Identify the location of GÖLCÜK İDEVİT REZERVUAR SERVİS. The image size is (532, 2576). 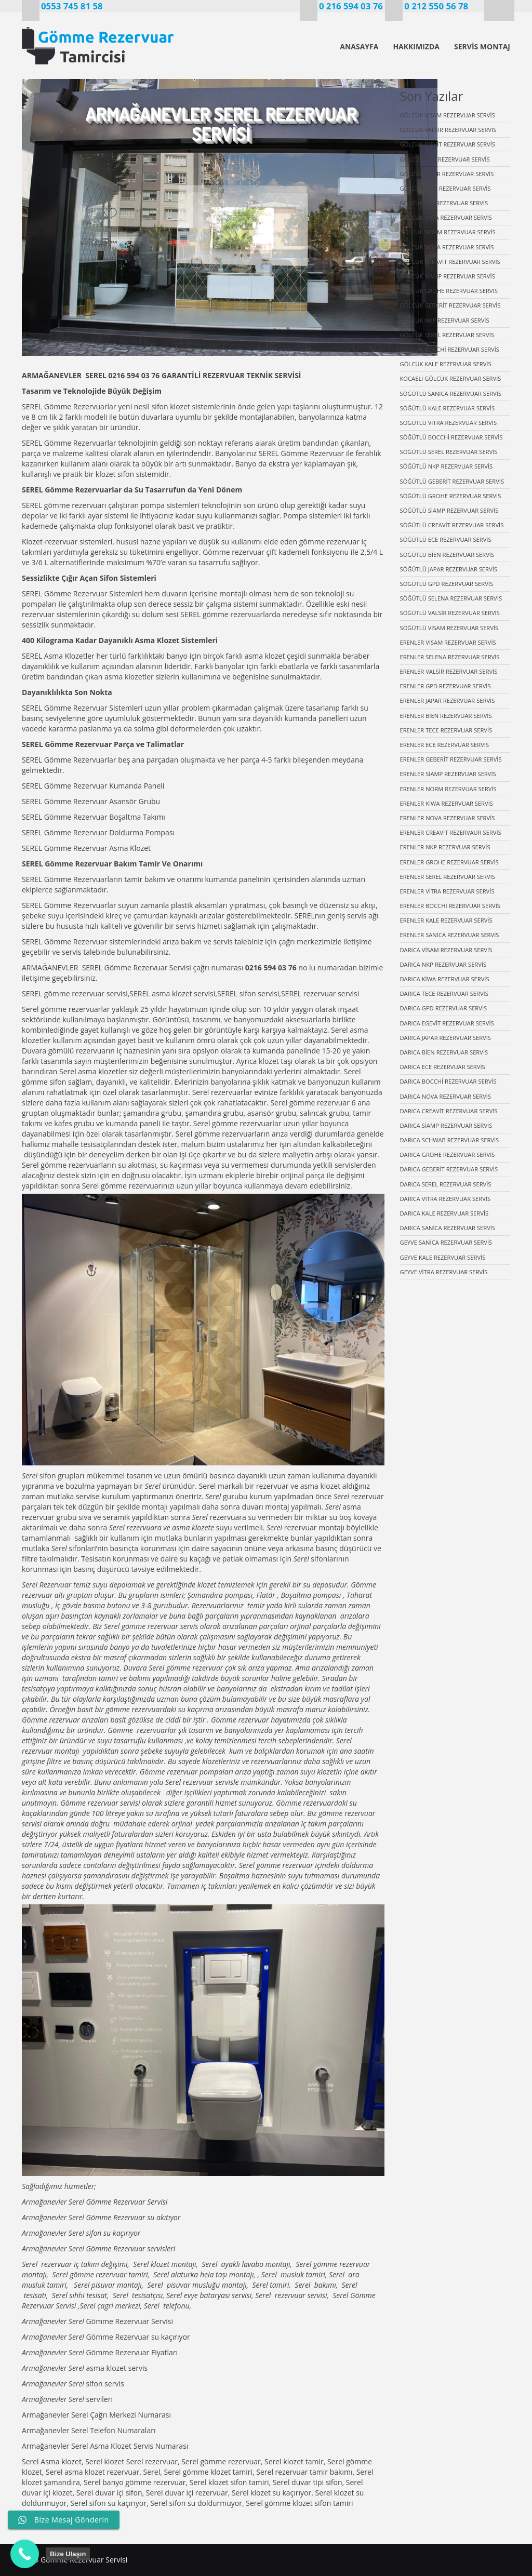
(448, 144).